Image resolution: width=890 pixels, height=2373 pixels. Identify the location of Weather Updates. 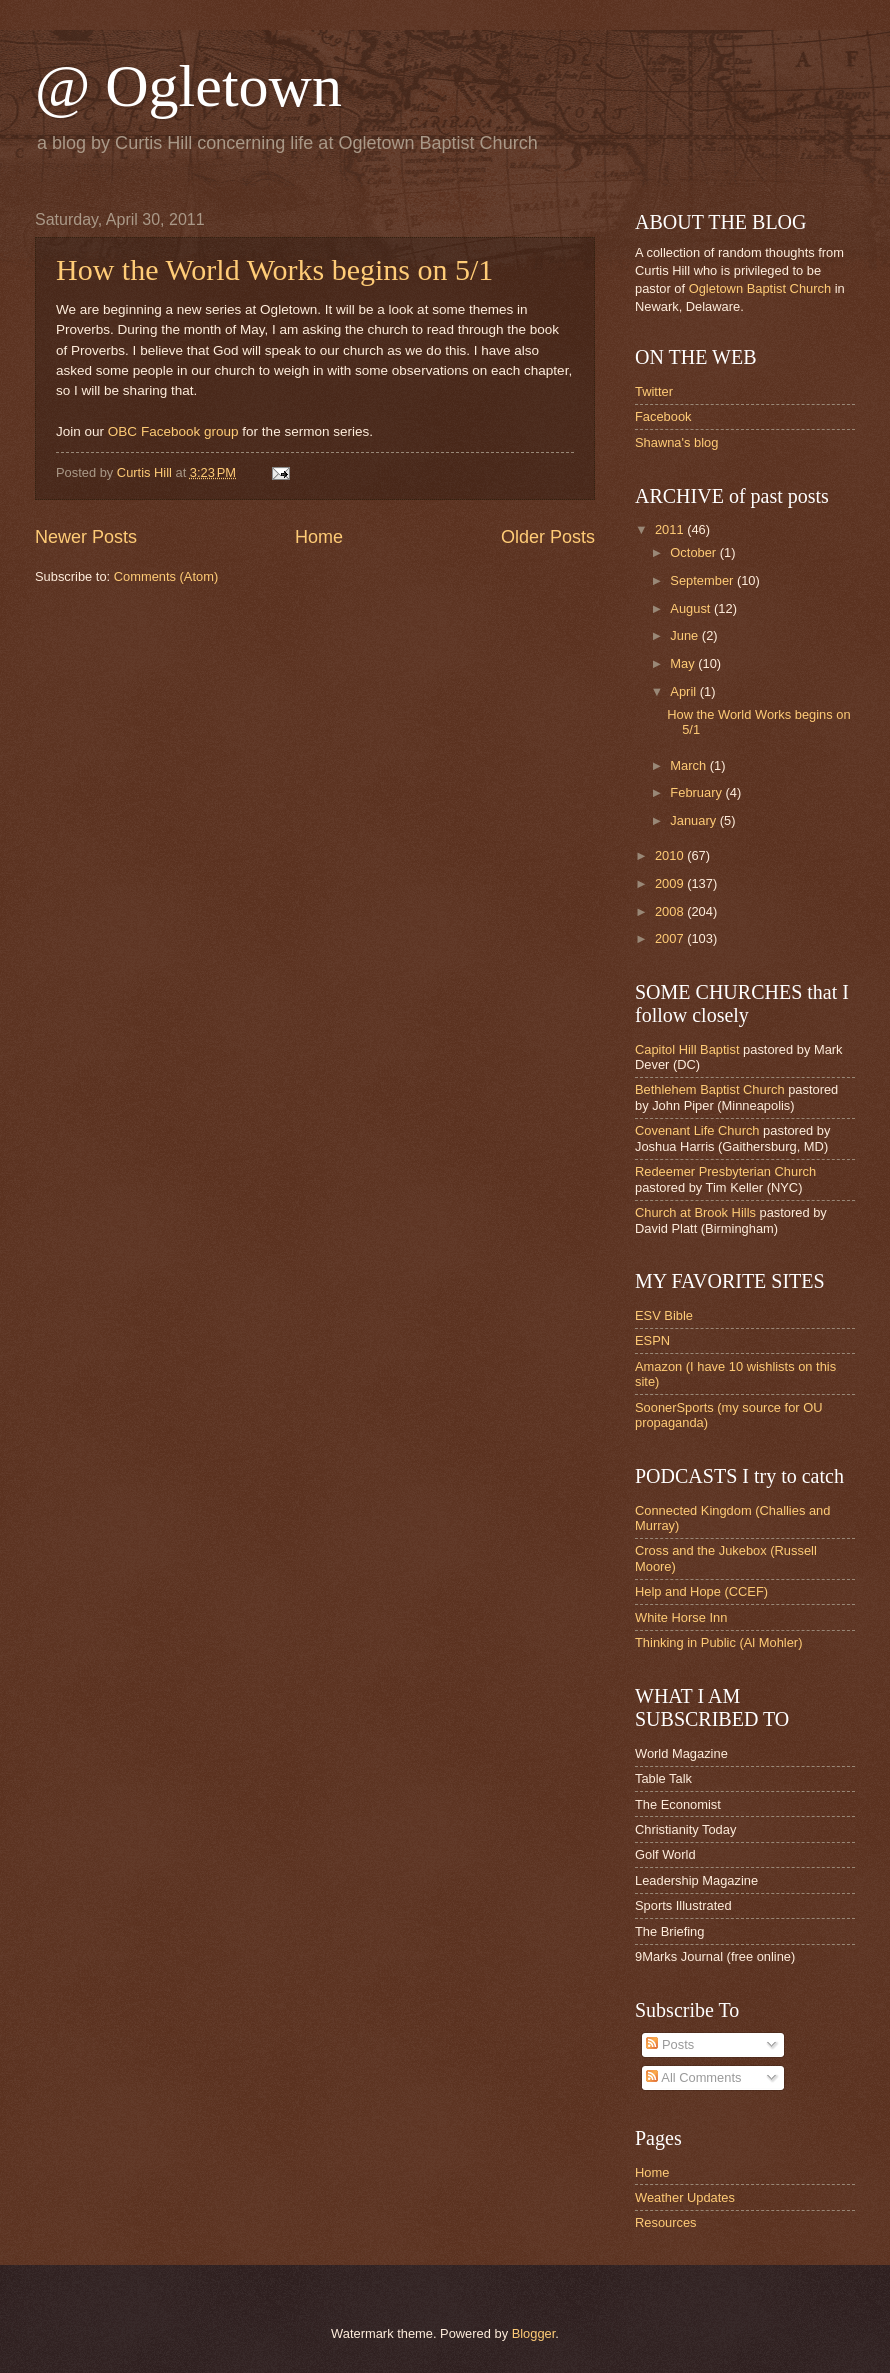
(685, 2197).